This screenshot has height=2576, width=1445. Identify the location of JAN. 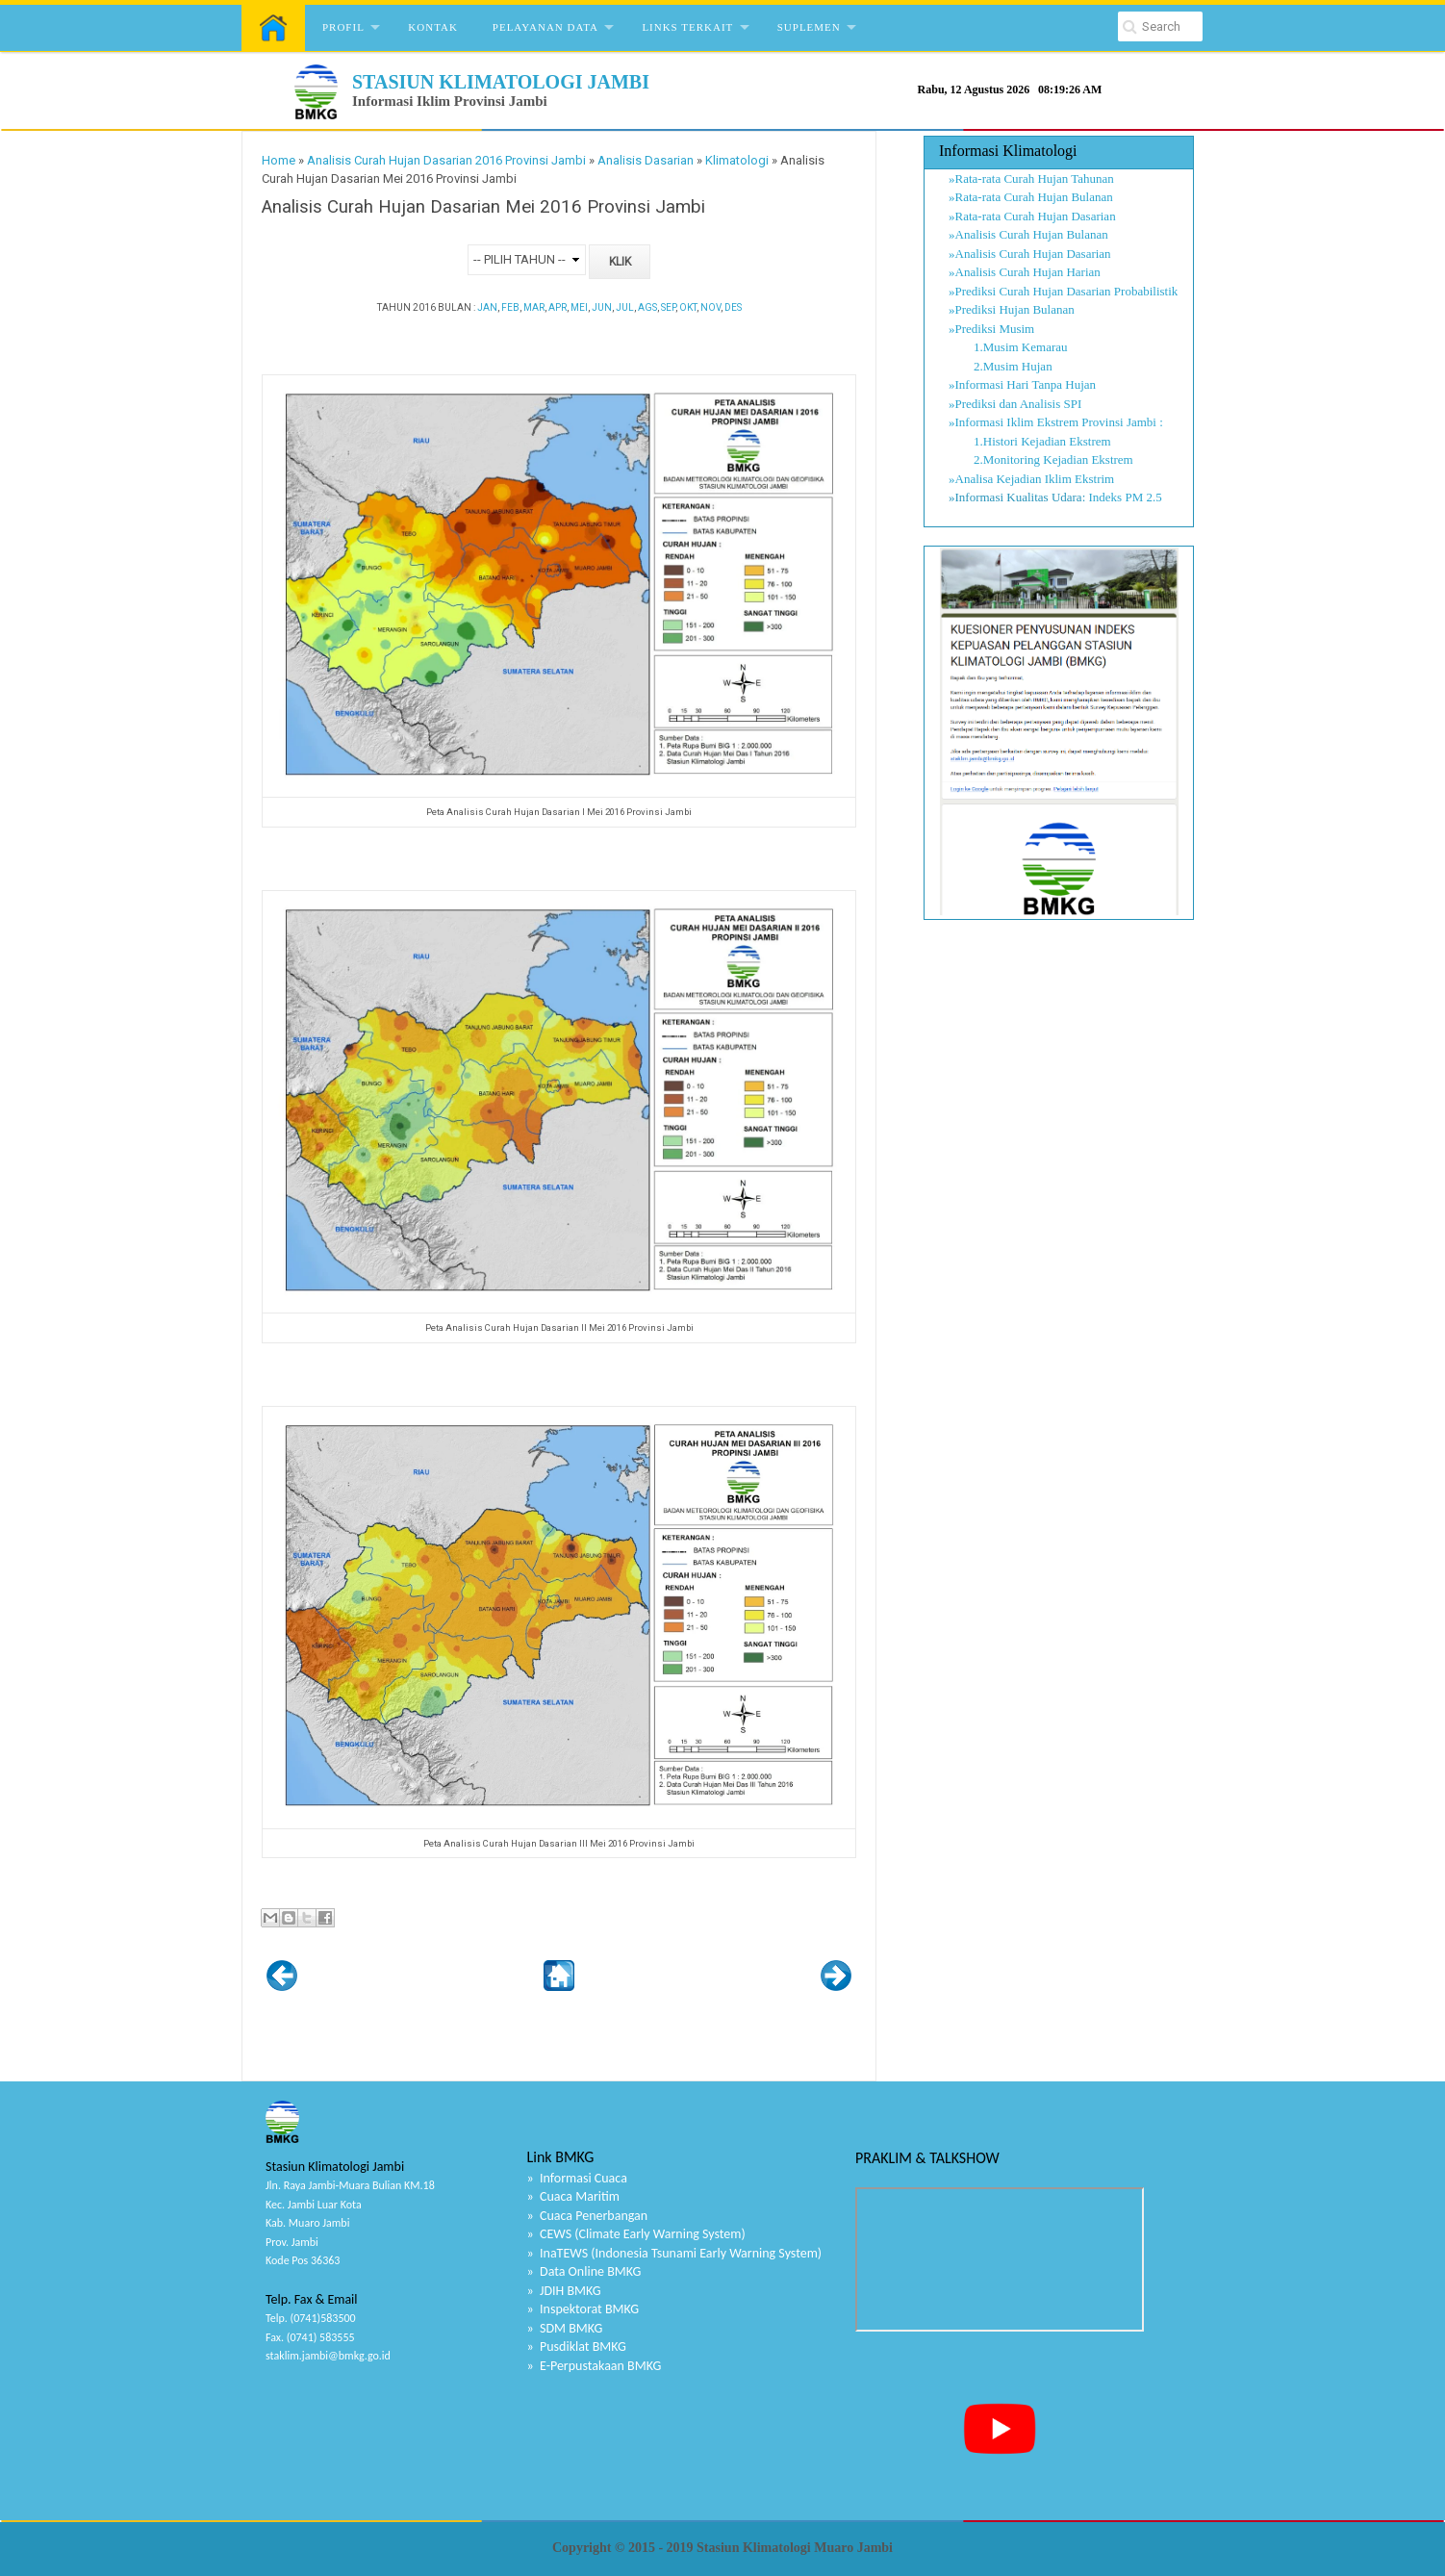
(487, 307).